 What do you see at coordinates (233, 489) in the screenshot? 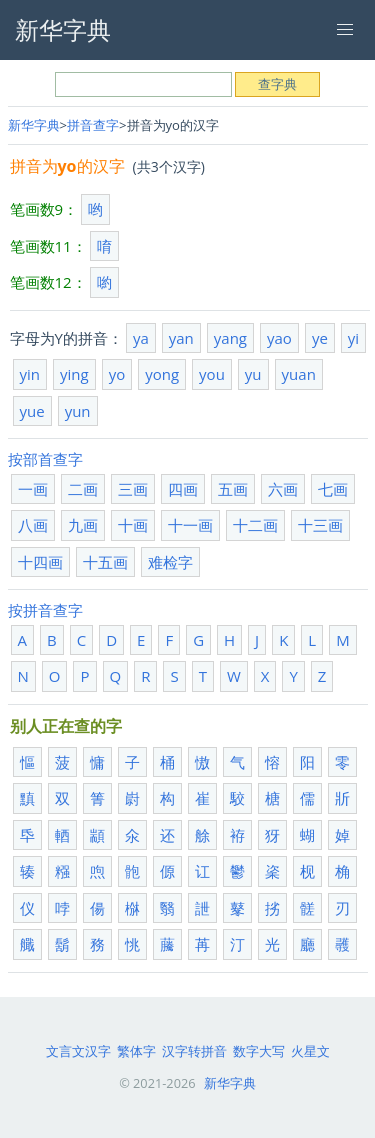
I see `五画` at bounding box center [233, 489].